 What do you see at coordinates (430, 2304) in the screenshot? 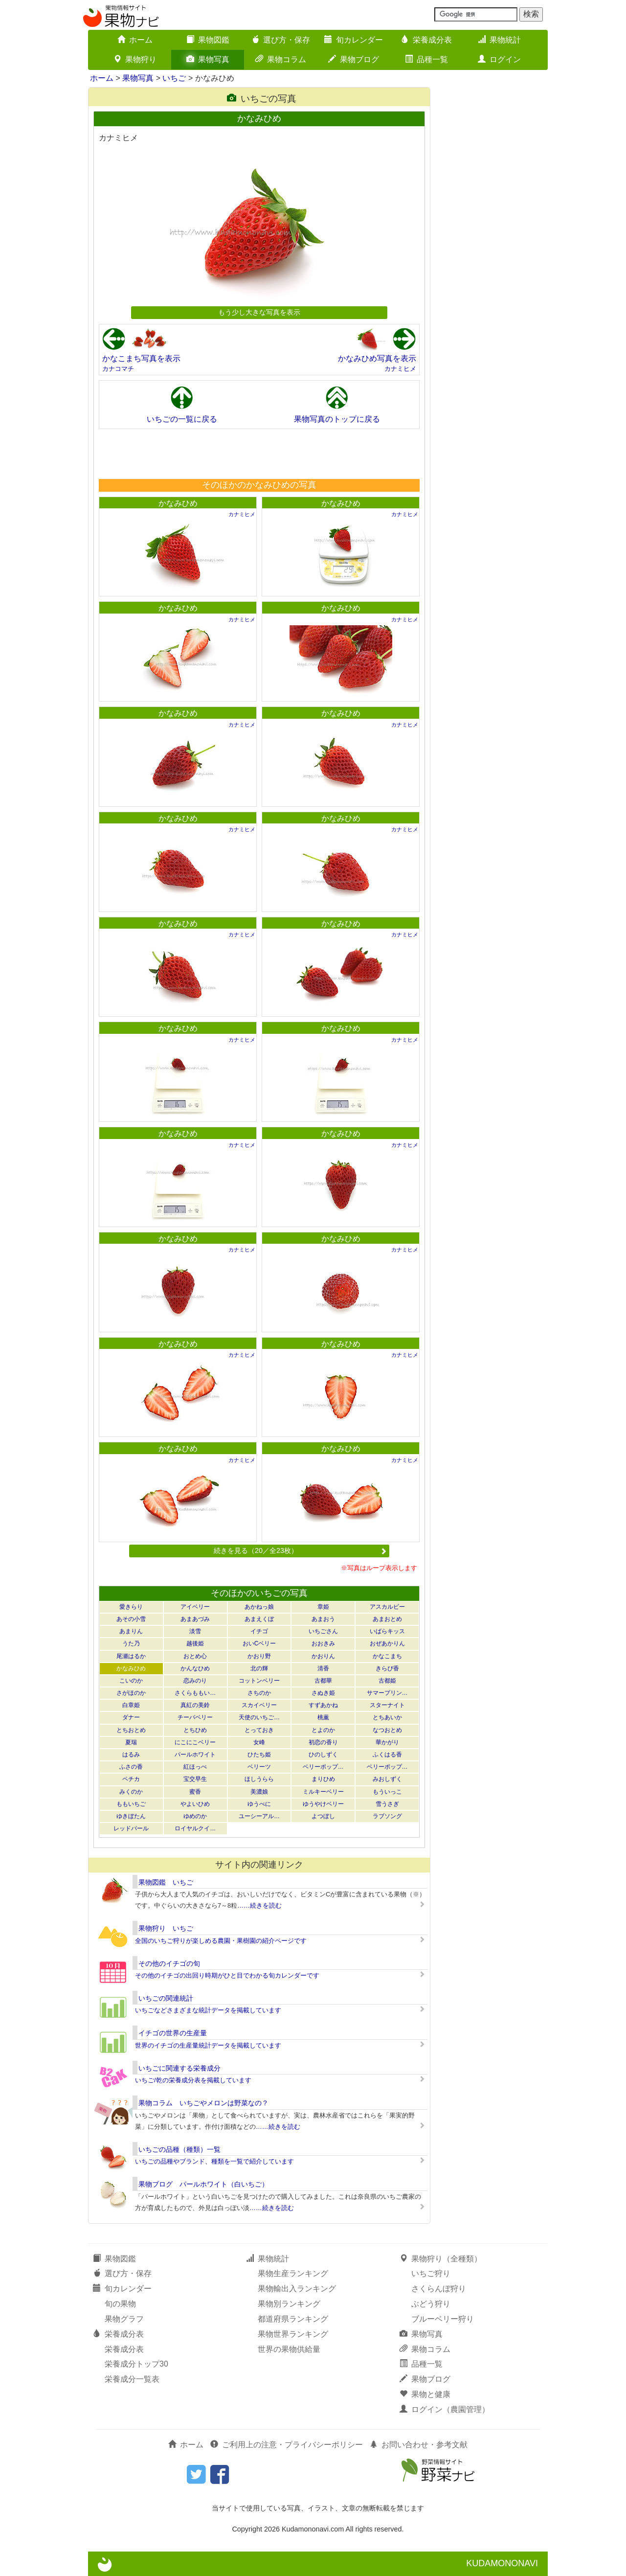
I see `ぶどう狩り` at bounding box center [430, 2304].